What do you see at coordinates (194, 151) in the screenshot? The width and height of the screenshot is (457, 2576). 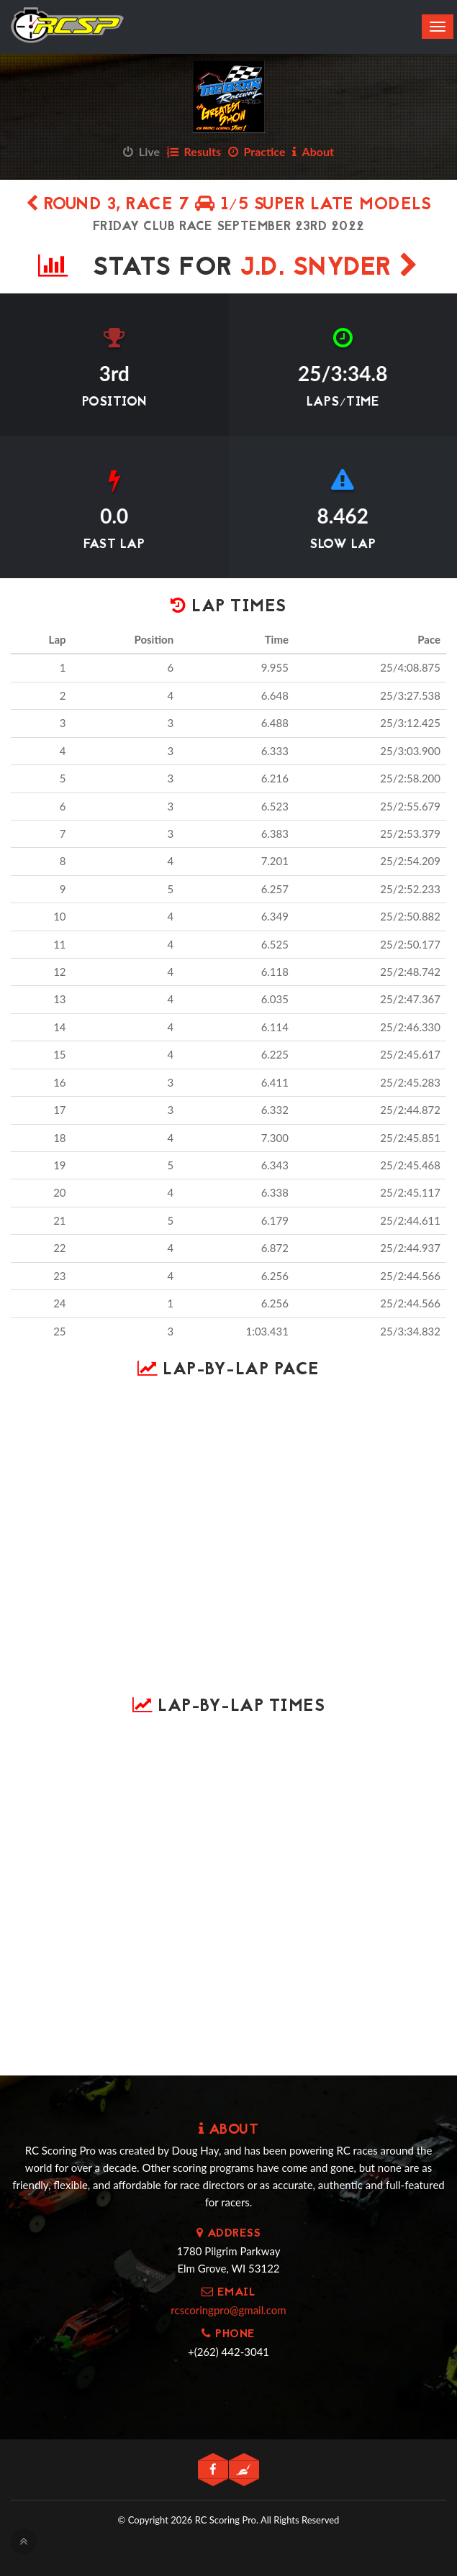 I see `Results` at bounding box center [194, 151].